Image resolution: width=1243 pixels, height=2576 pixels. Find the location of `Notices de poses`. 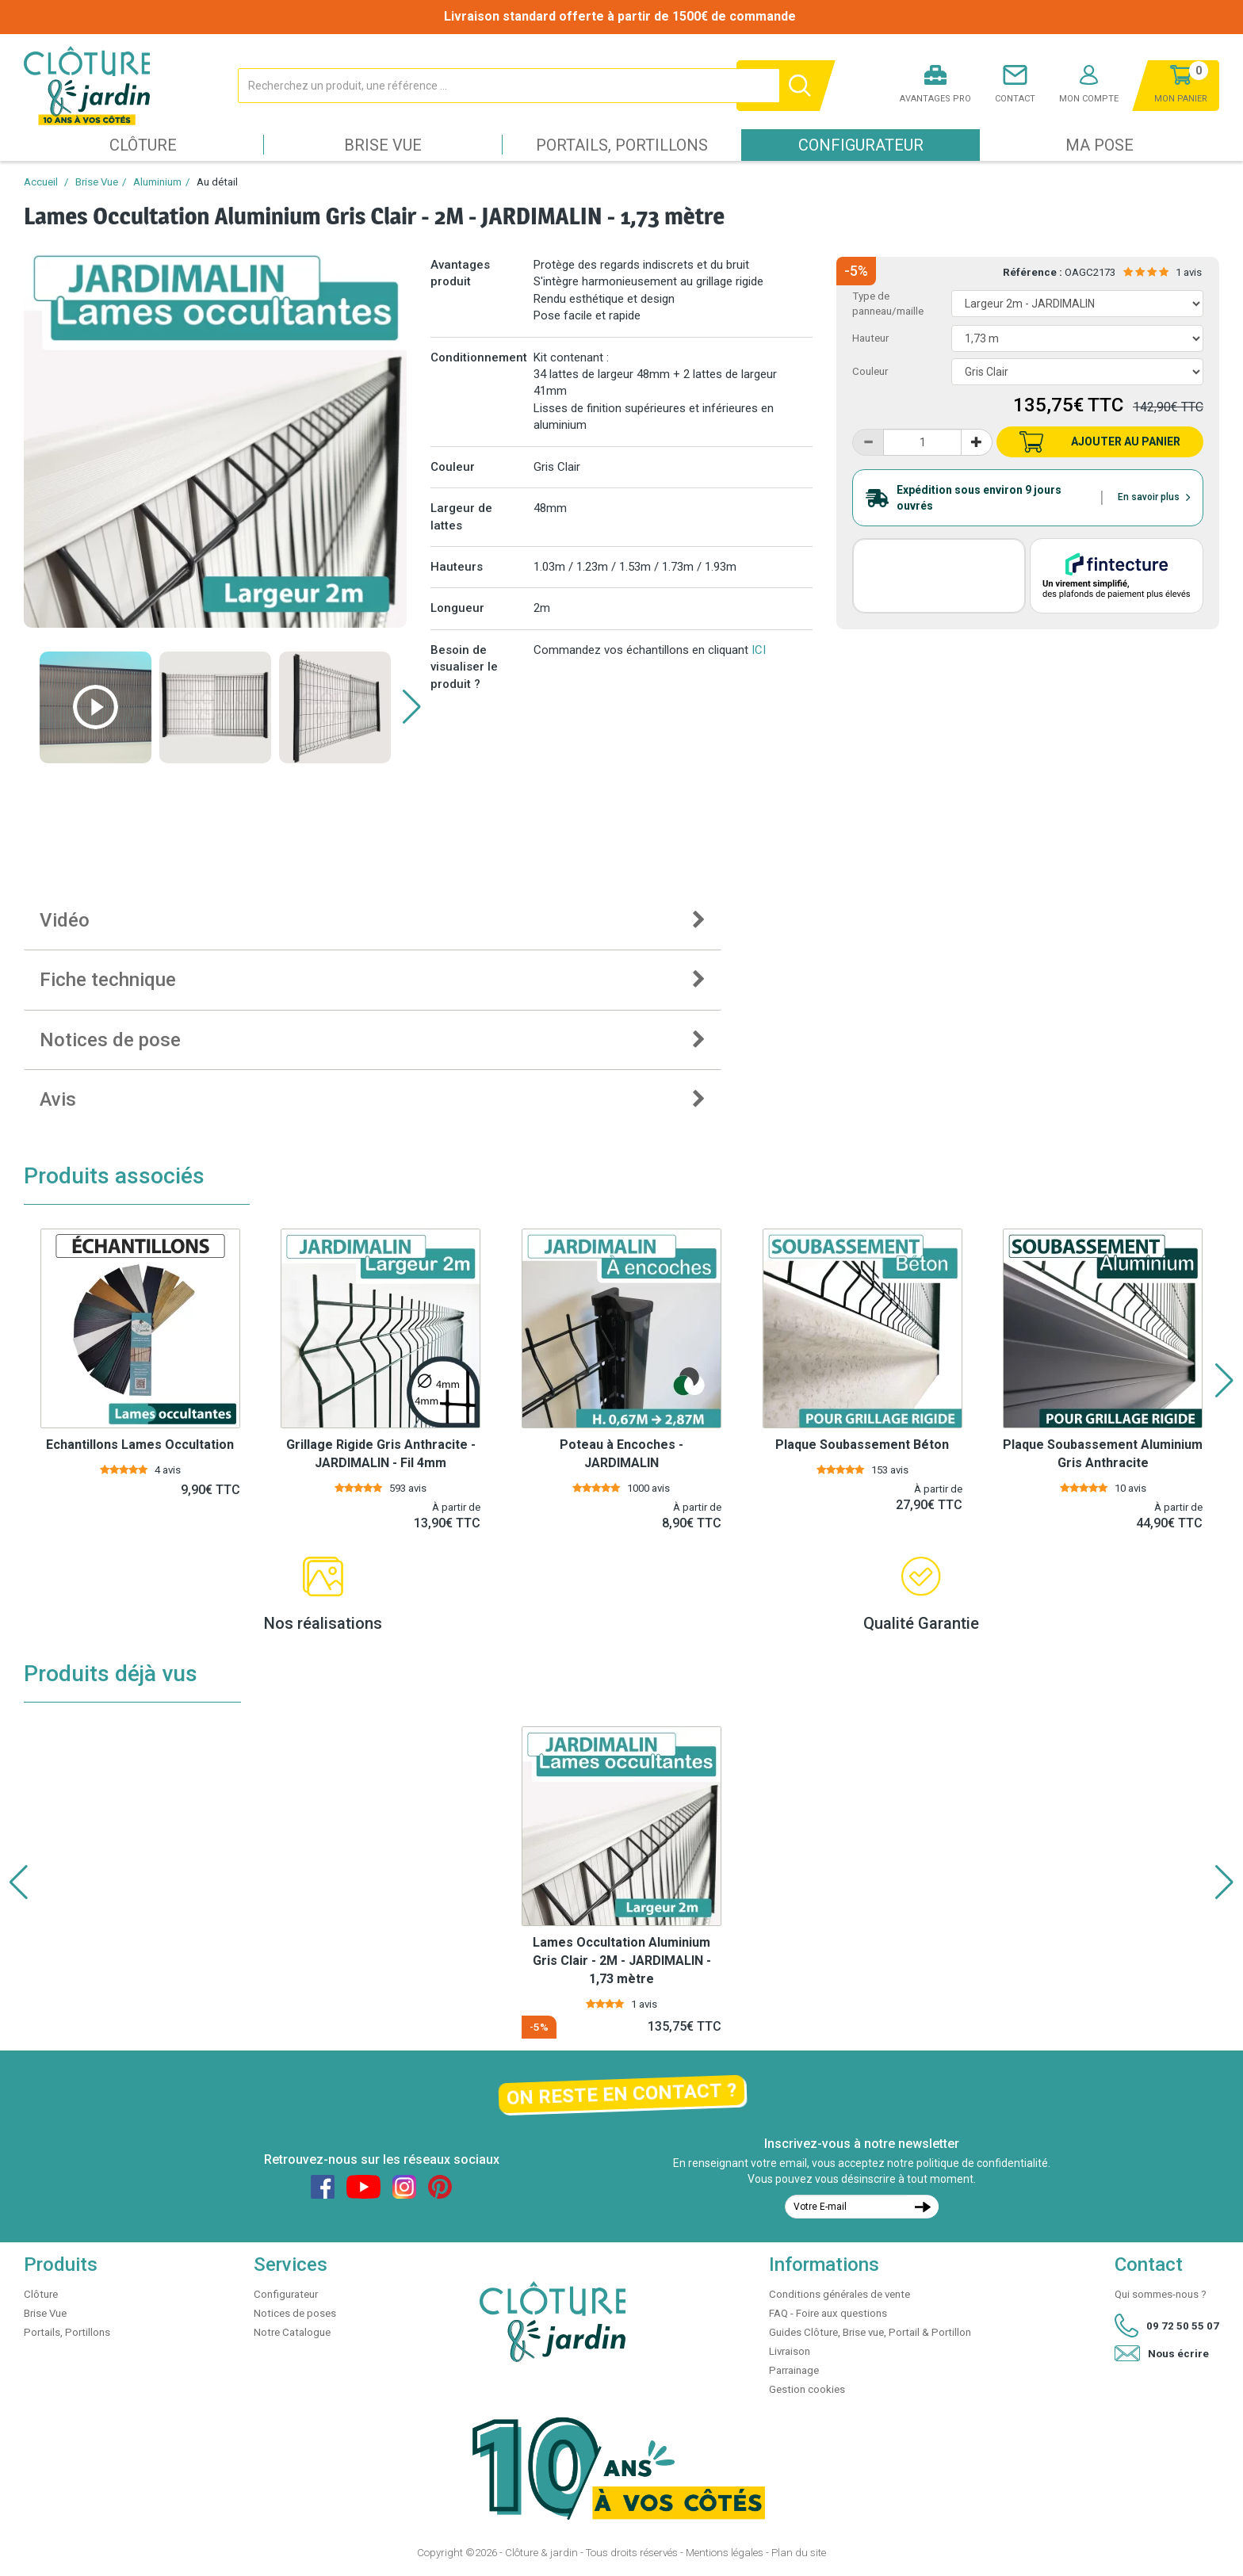

Notices de poses is located at coordinates (295, 2313).